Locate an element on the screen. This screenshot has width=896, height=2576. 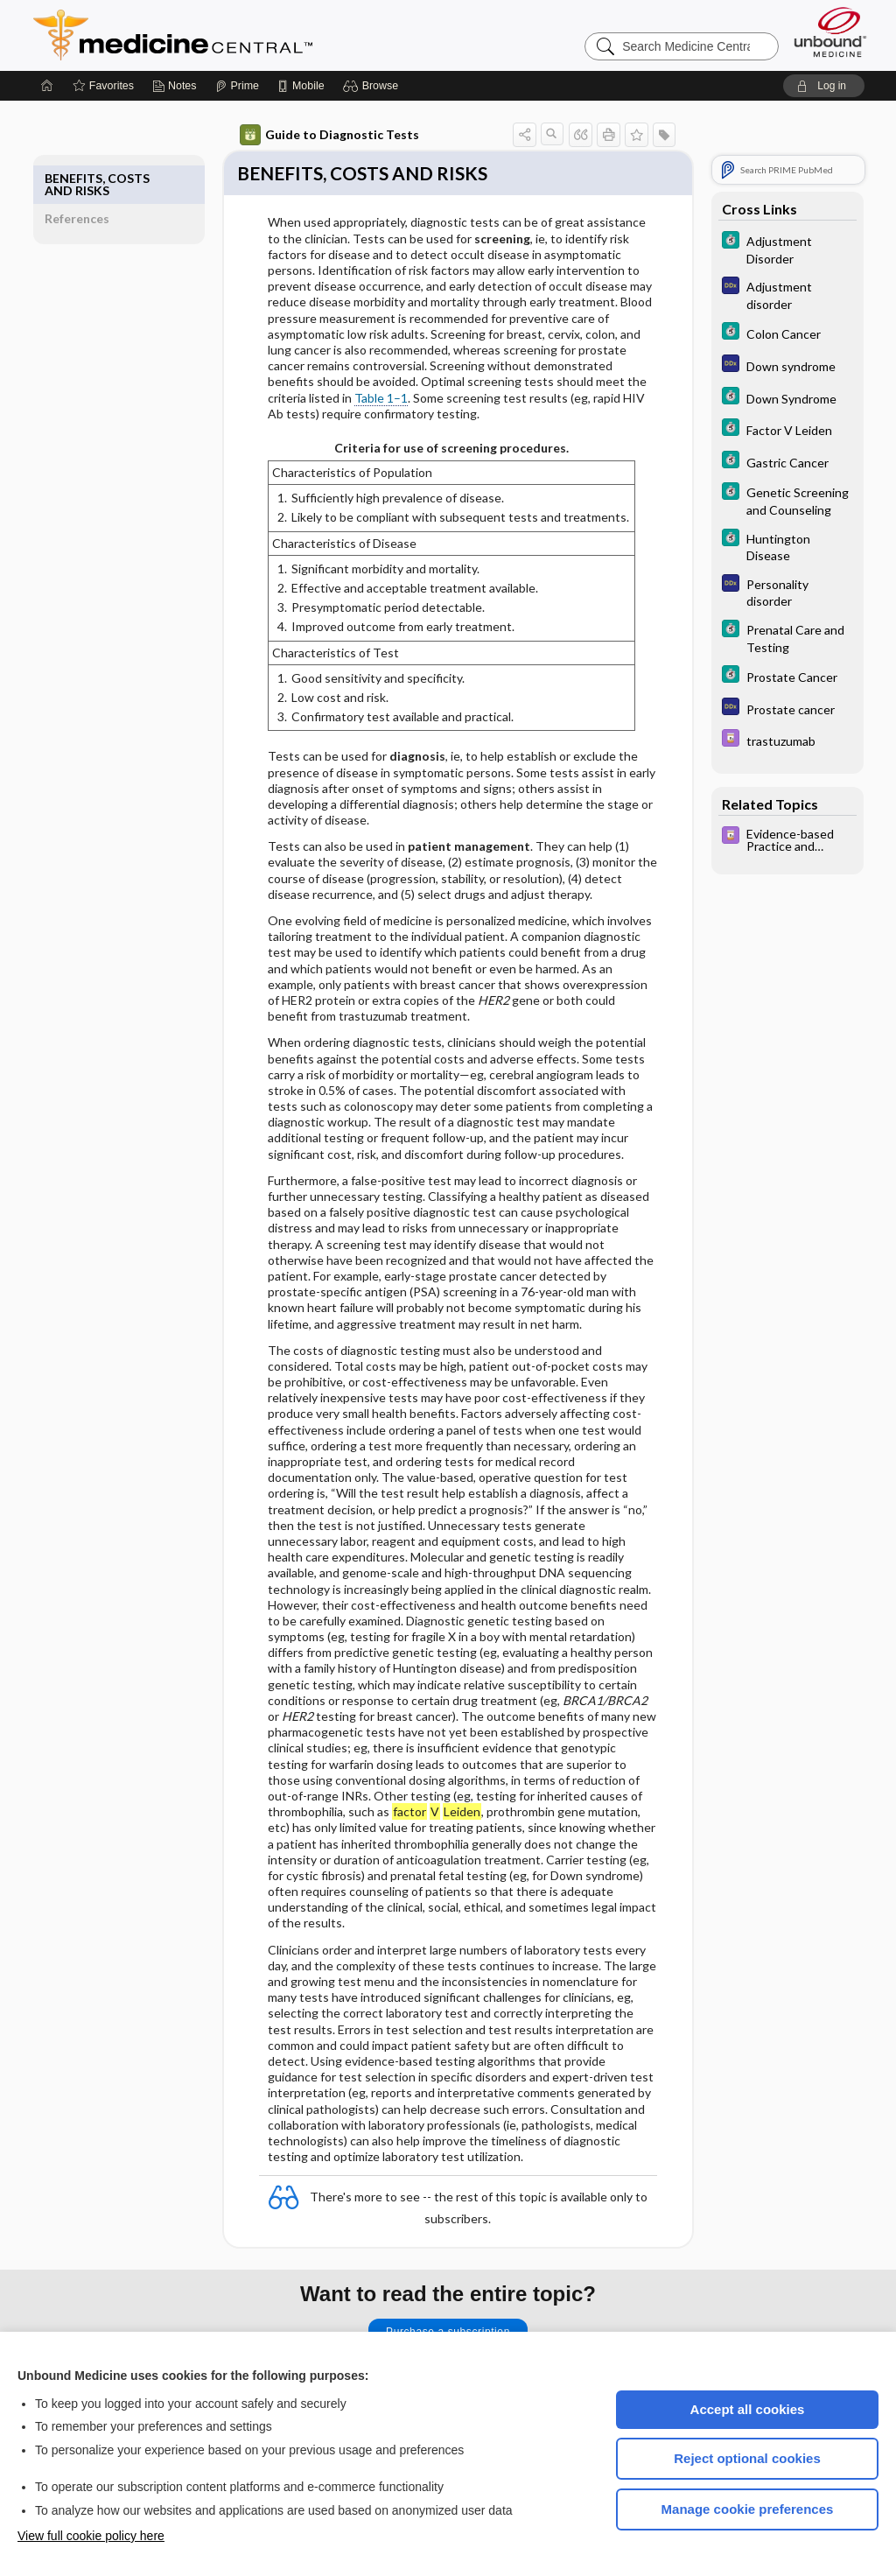
Table 1–1 is located at coordinates (361, 384).